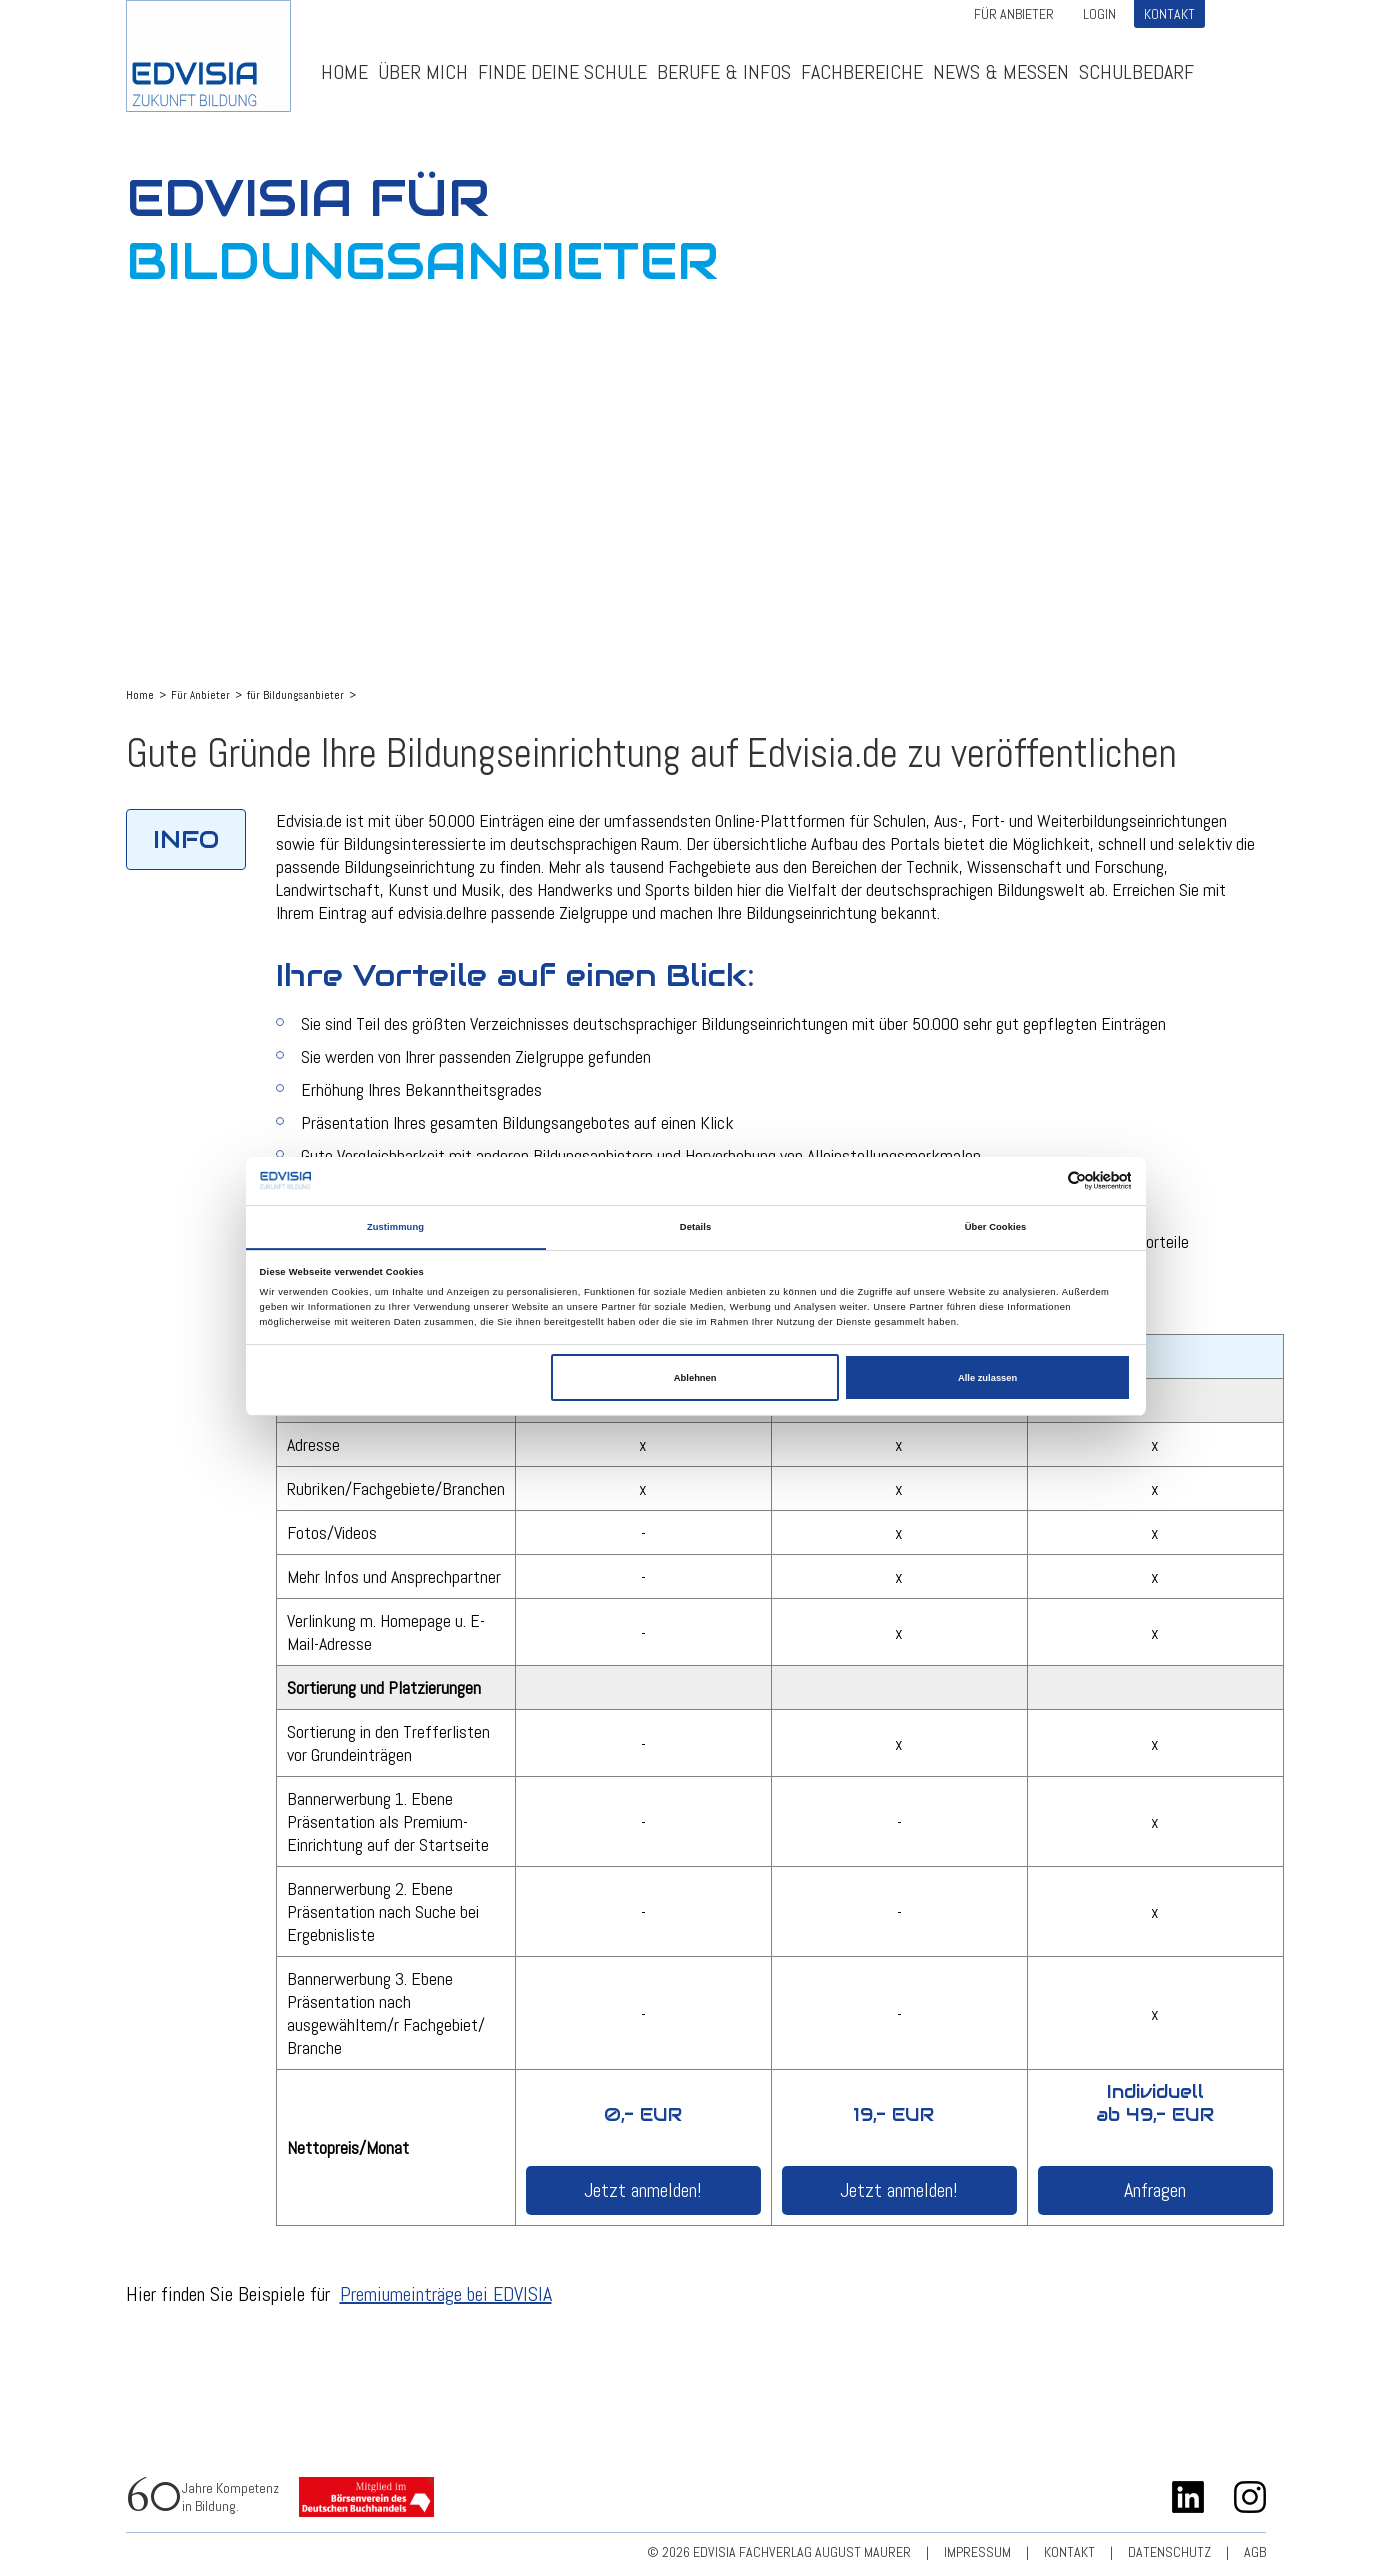 This screenshot has height=2573, width=1391. I want to click on Alle zulassen, so click(987, 1378).